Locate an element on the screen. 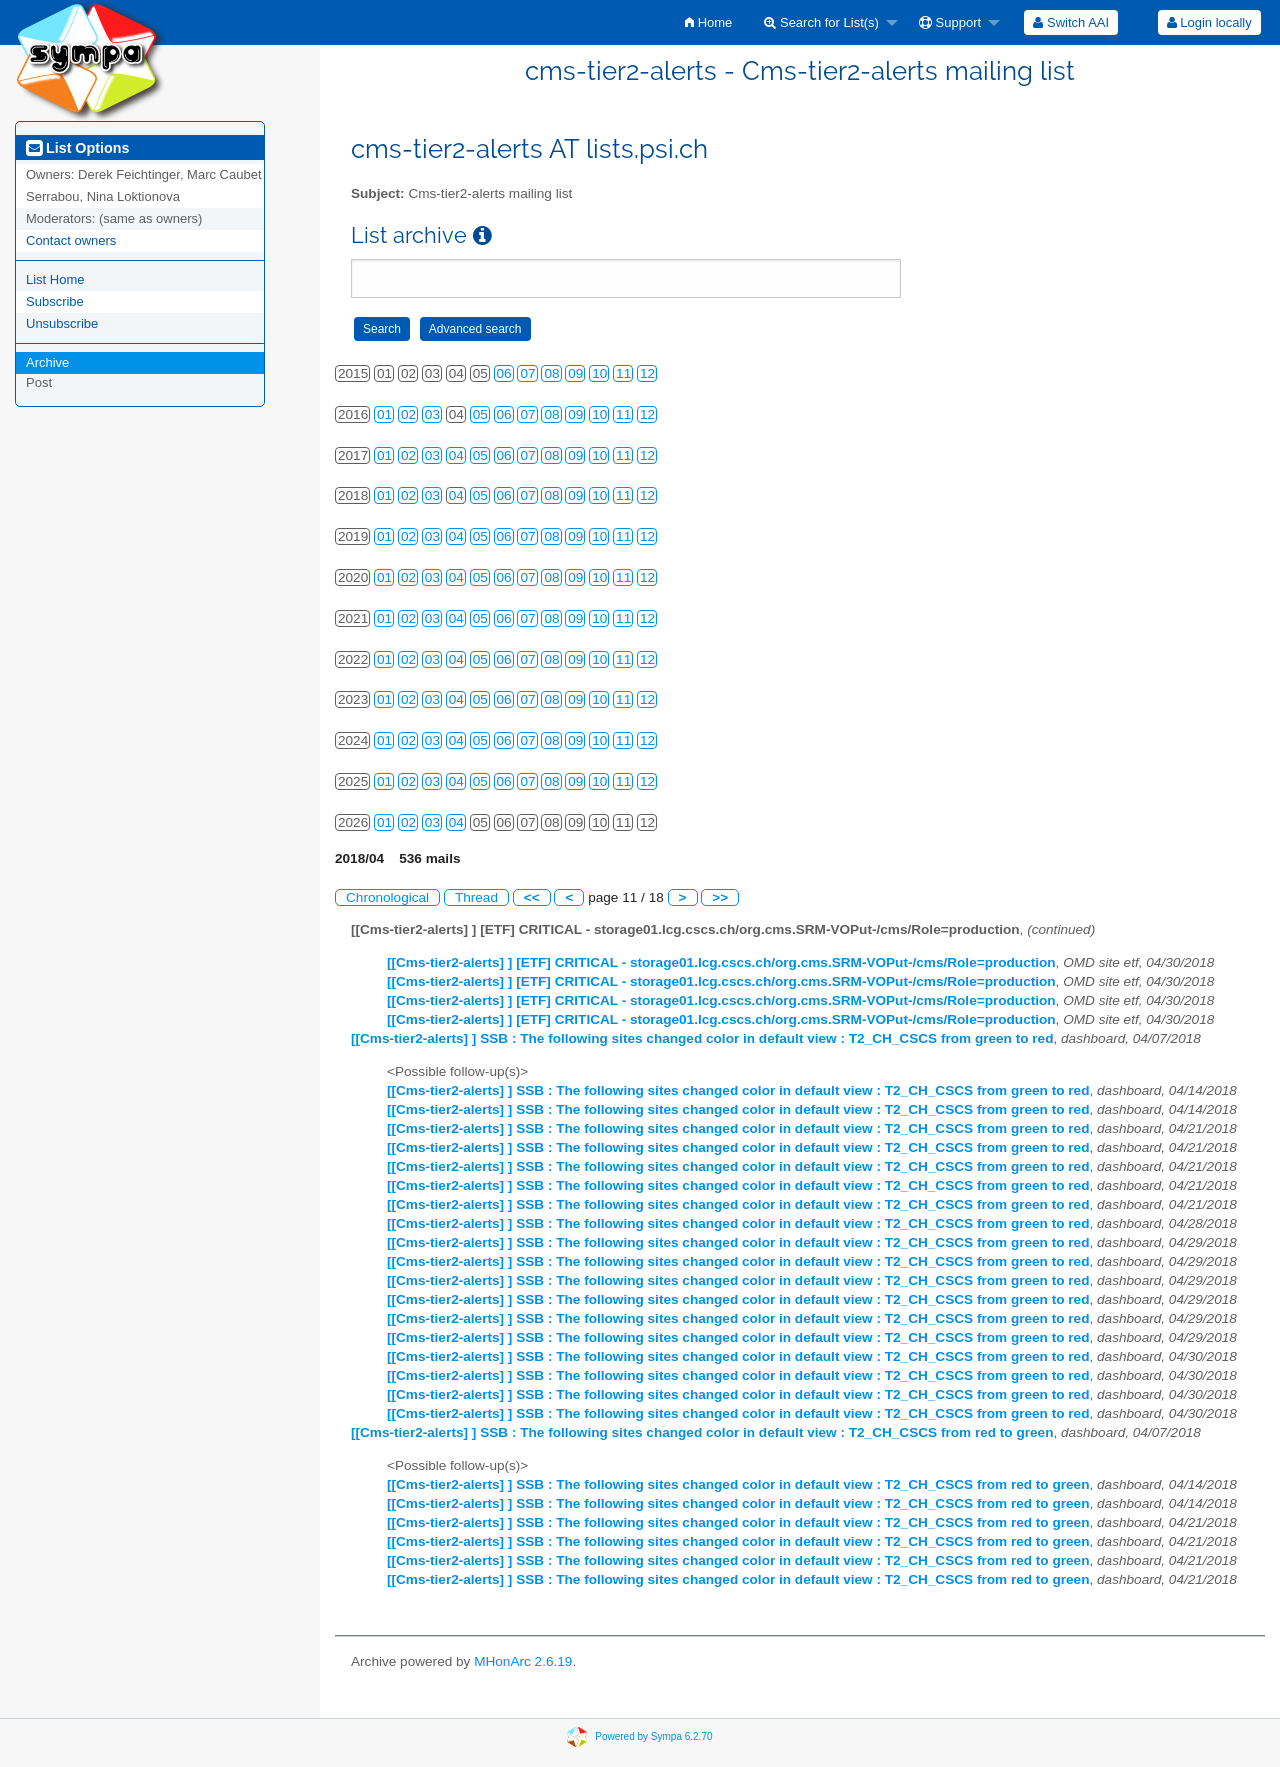 The image size is (1280, 1767). Subscribe is located at coordinates (55, 301).